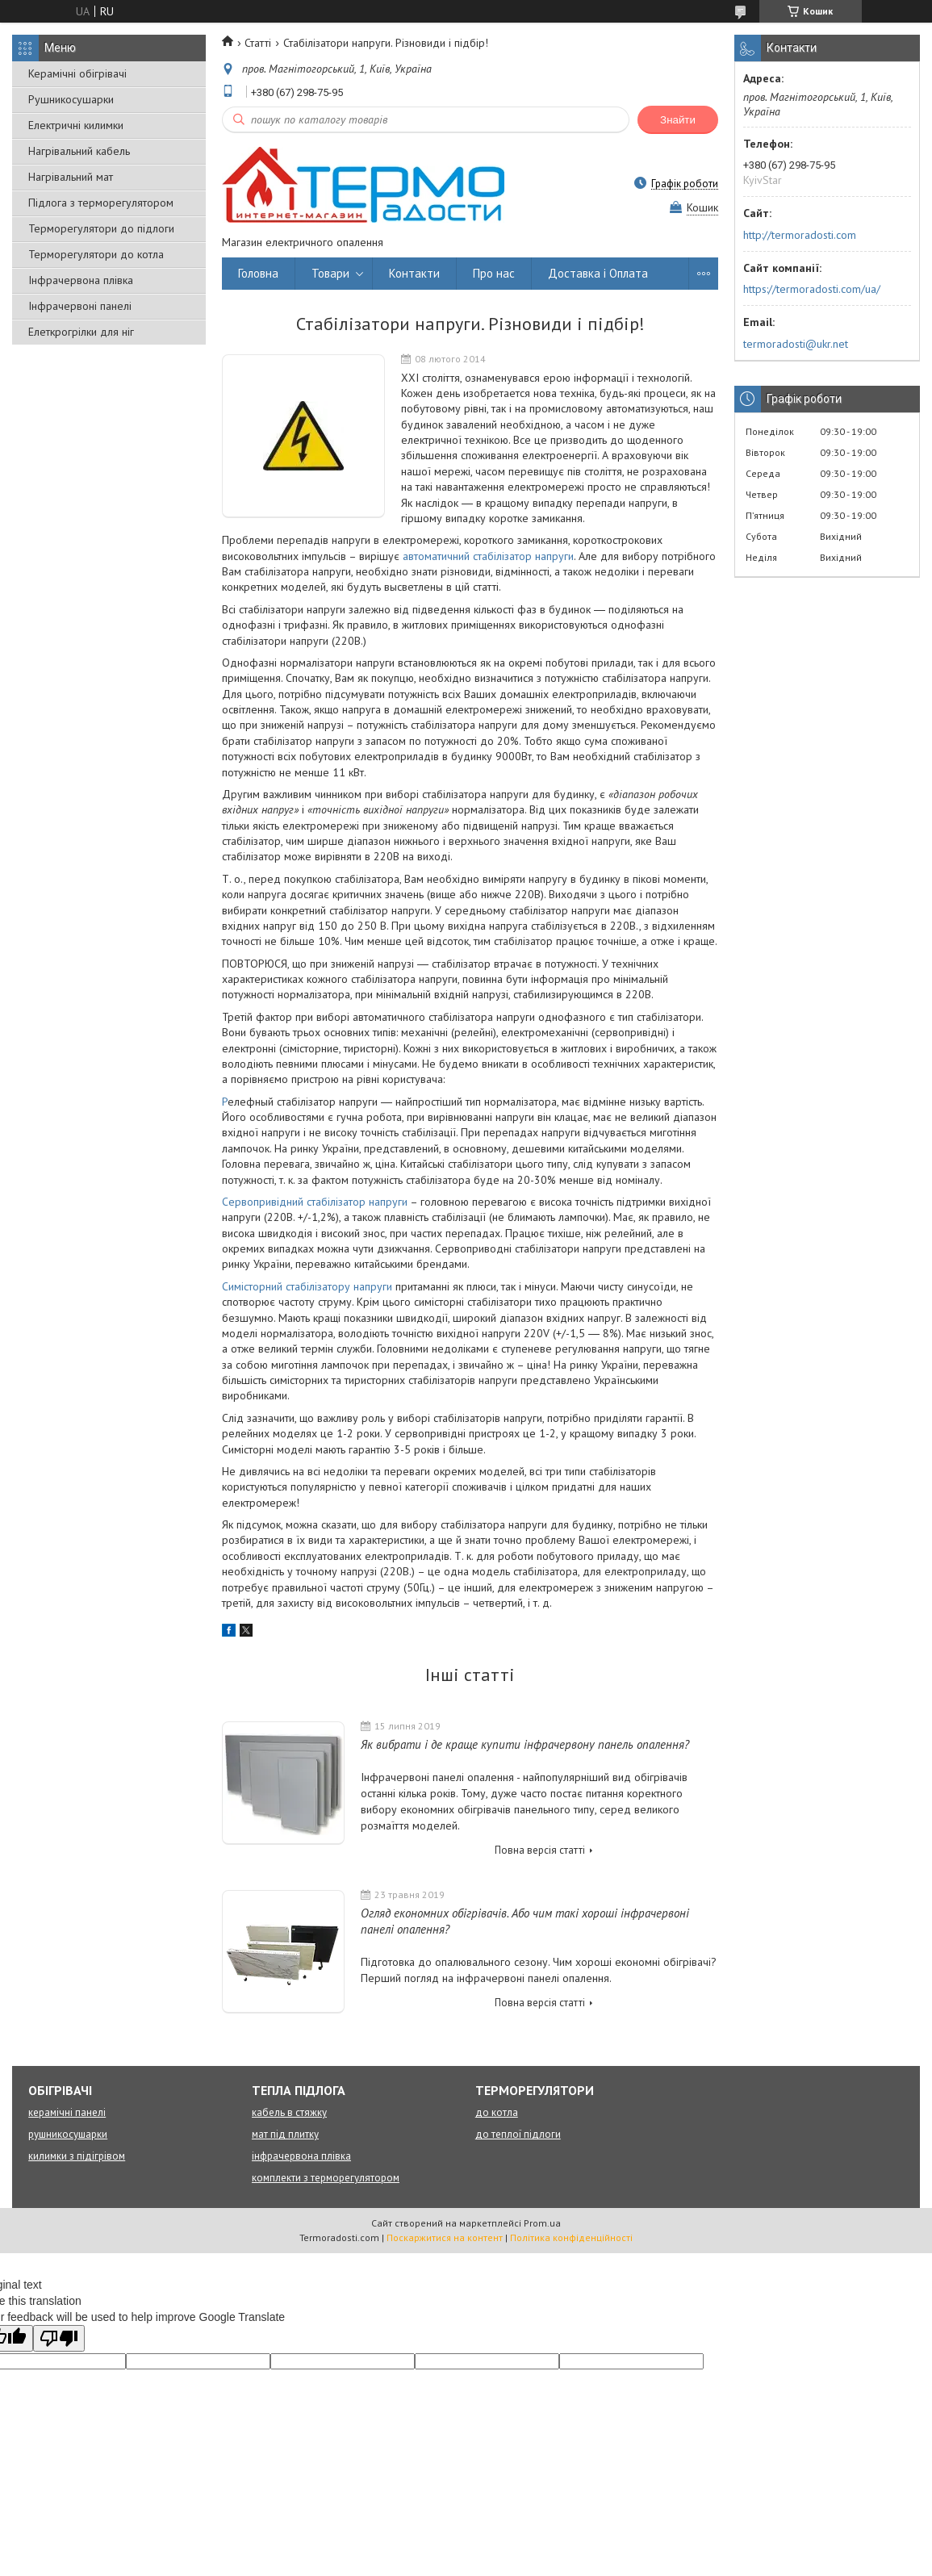  I want to click on Нагрівальний мат, so click(70, 176).